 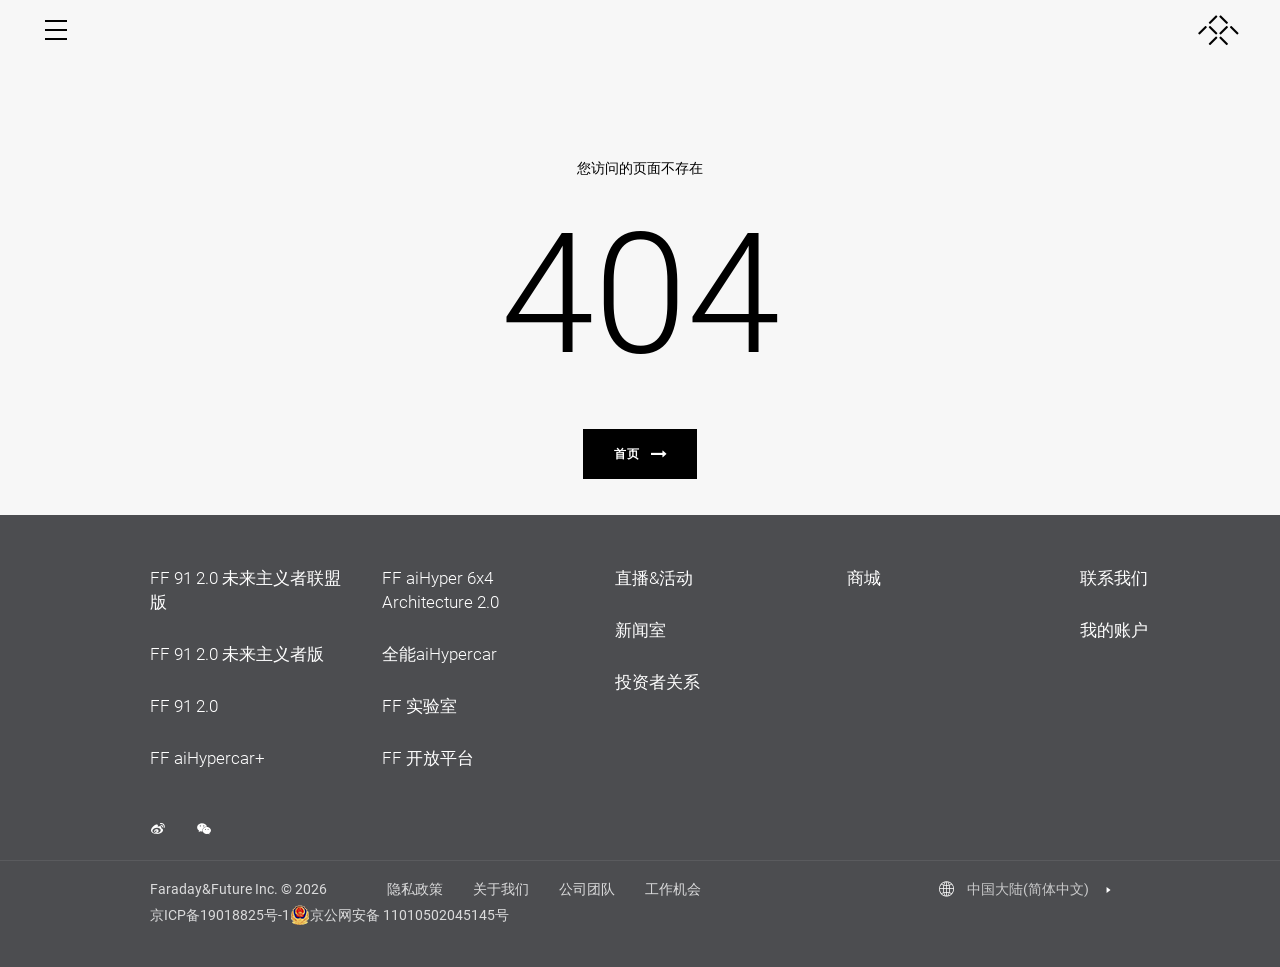 I want to click on 联系我们, so click(x=1114, y=578).